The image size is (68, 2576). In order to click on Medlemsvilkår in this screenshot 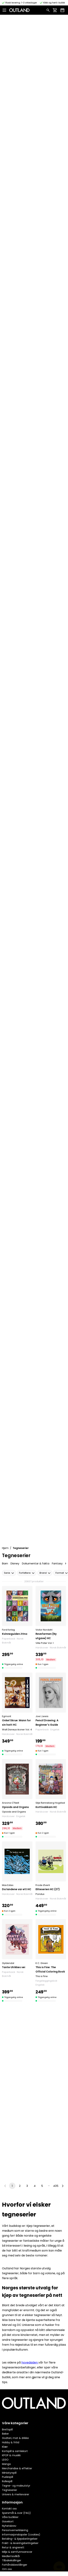, I will do `click(11, 2556)`.